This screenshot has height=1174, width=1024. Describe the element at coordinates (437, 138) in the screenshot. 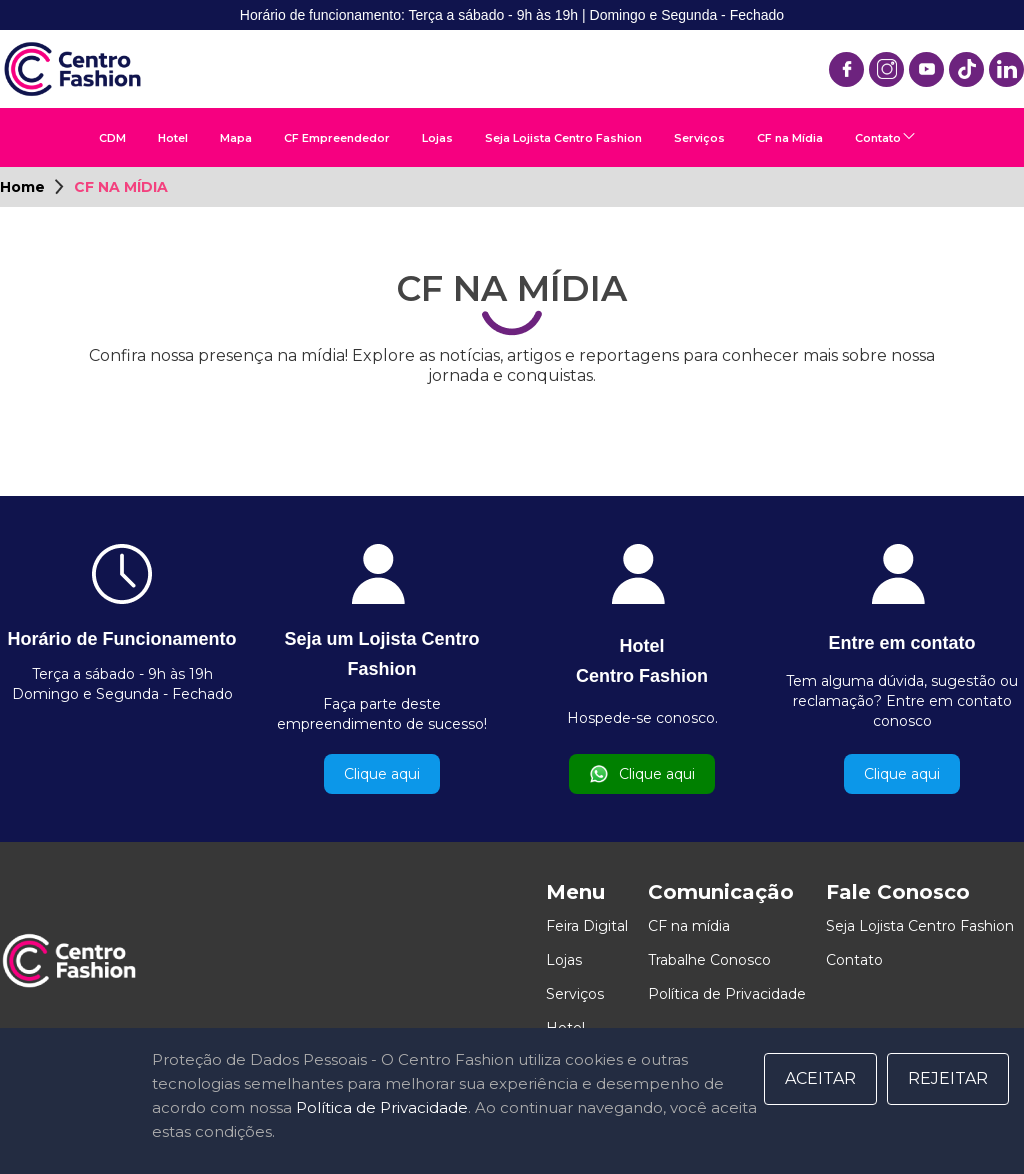

I see `Lojas` at that location.